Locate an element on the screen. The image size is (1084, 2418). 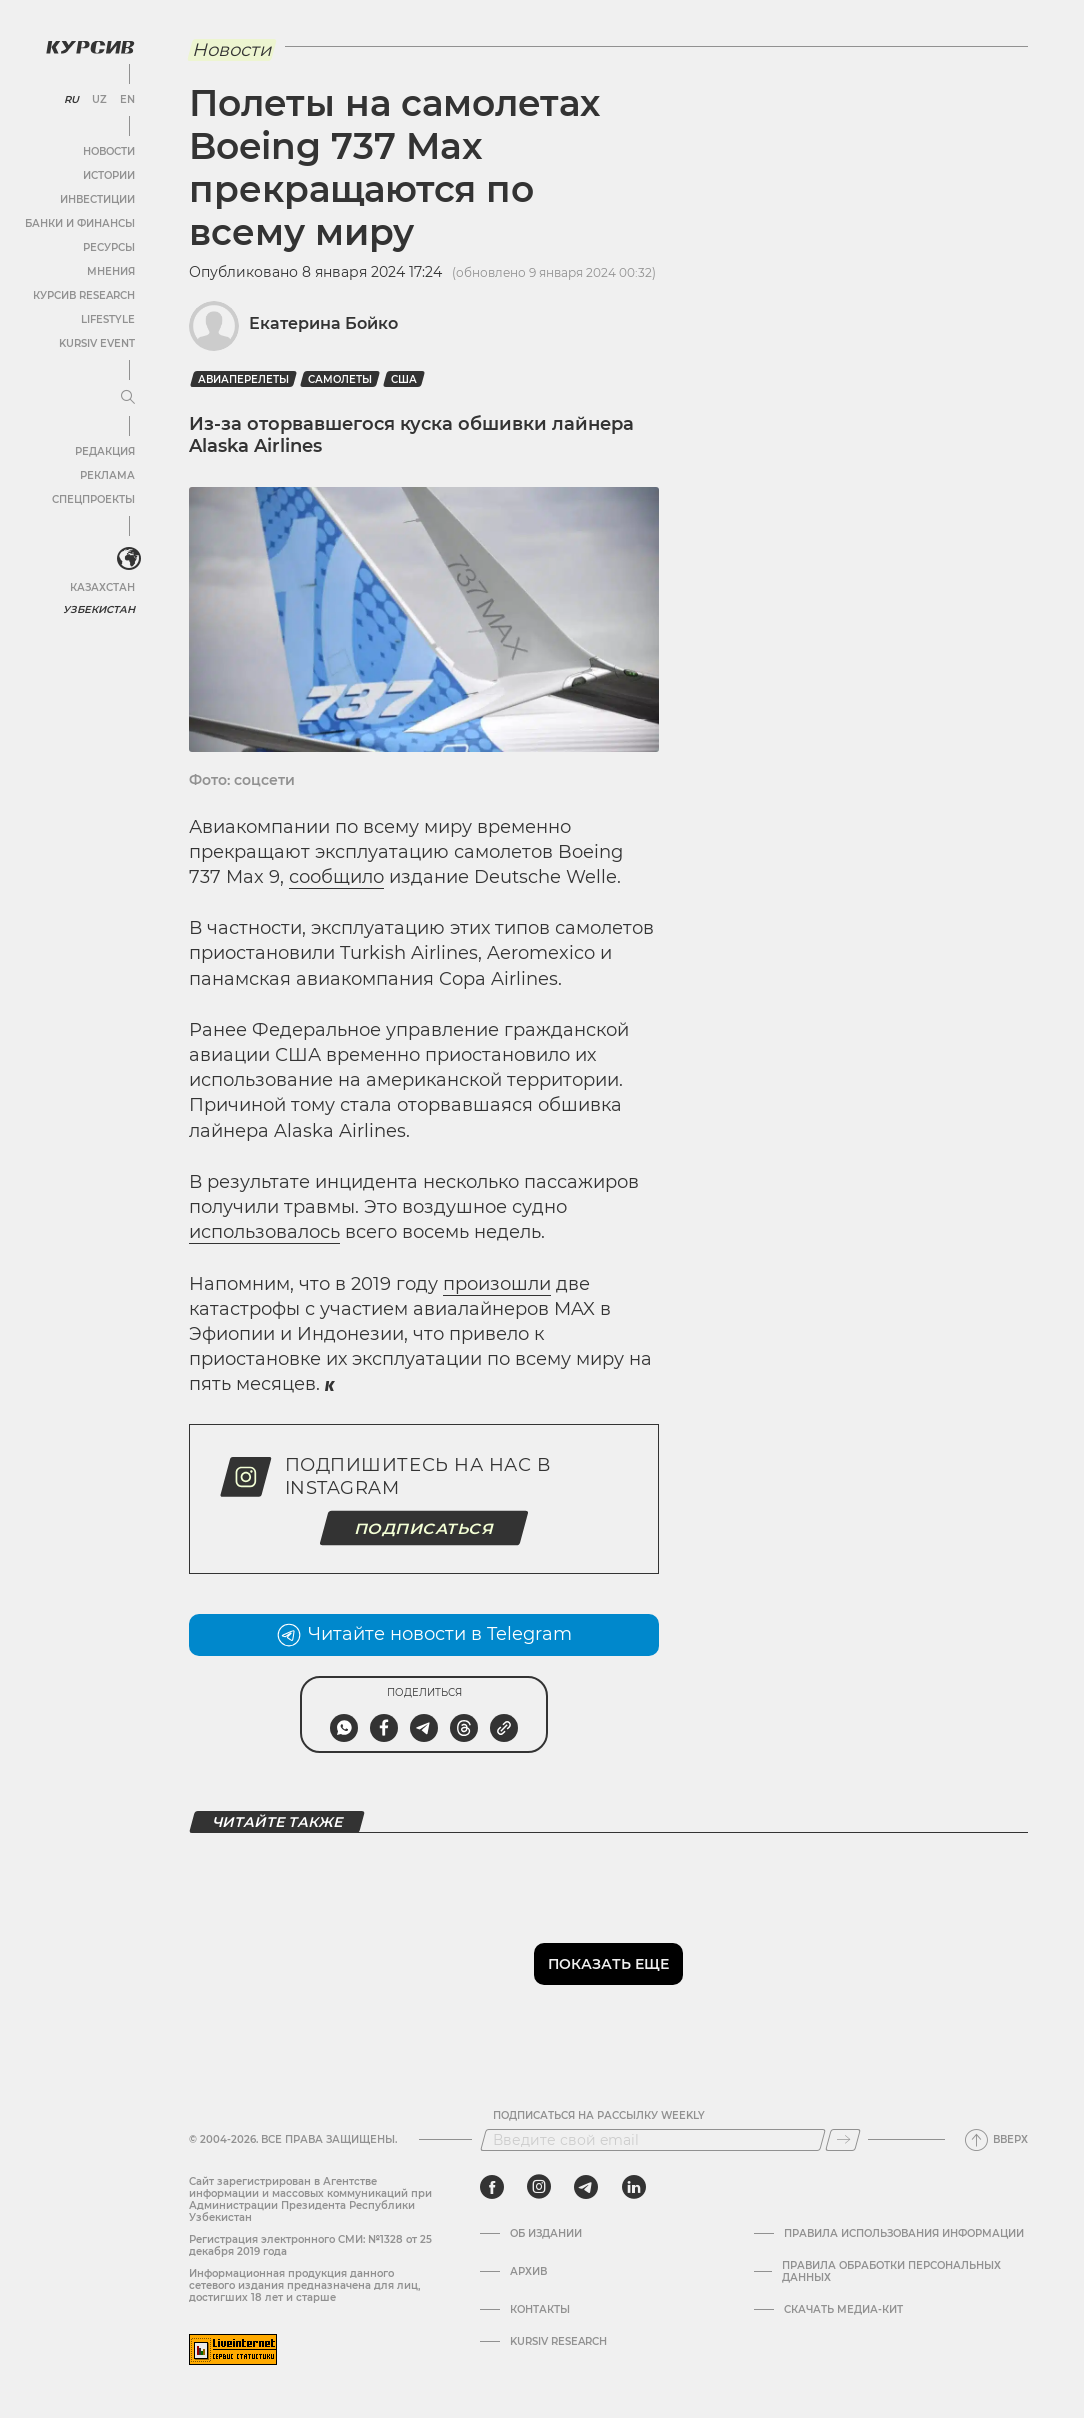
Скачать Медиа-кит is located at coordinates (843, 2310).